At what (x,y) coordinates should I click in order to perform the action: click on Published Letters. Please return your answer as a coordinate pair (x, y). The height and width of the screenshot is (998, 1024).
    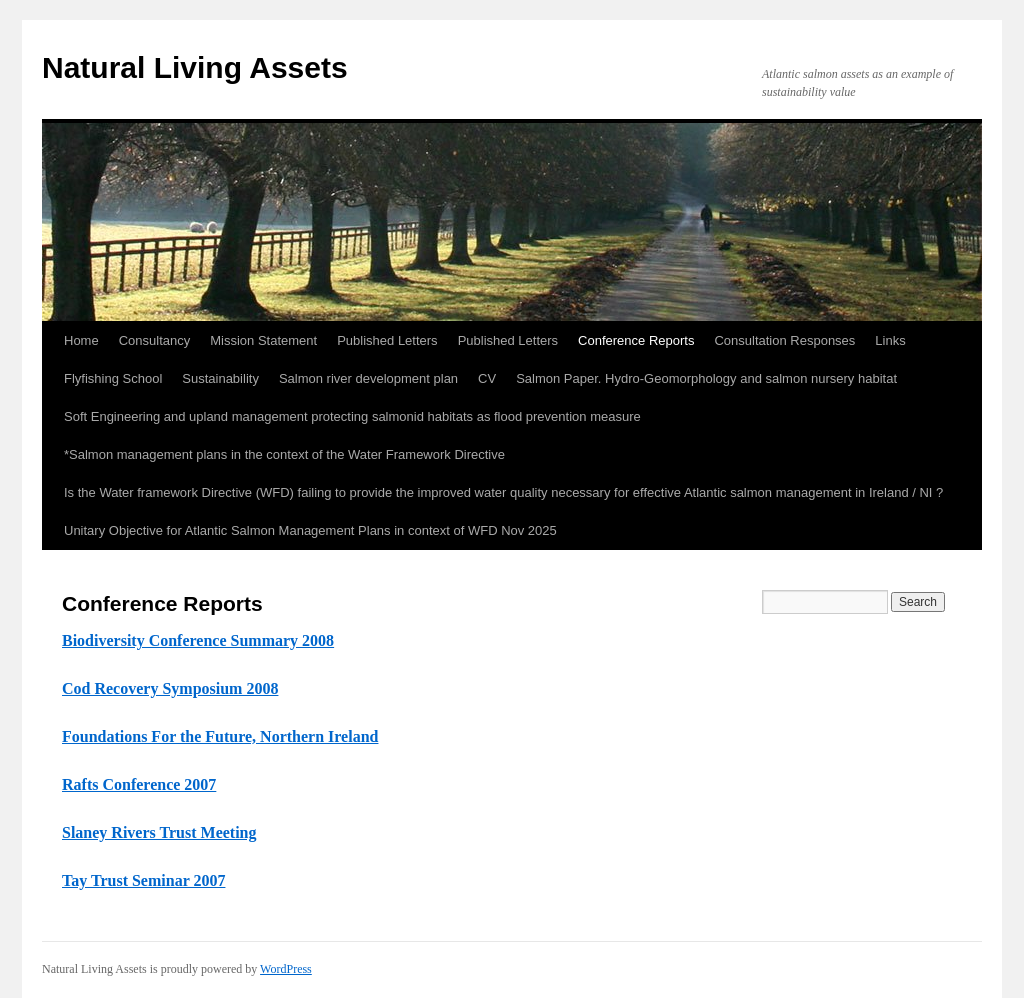
    Looking at the image, I should click on (387, 340).